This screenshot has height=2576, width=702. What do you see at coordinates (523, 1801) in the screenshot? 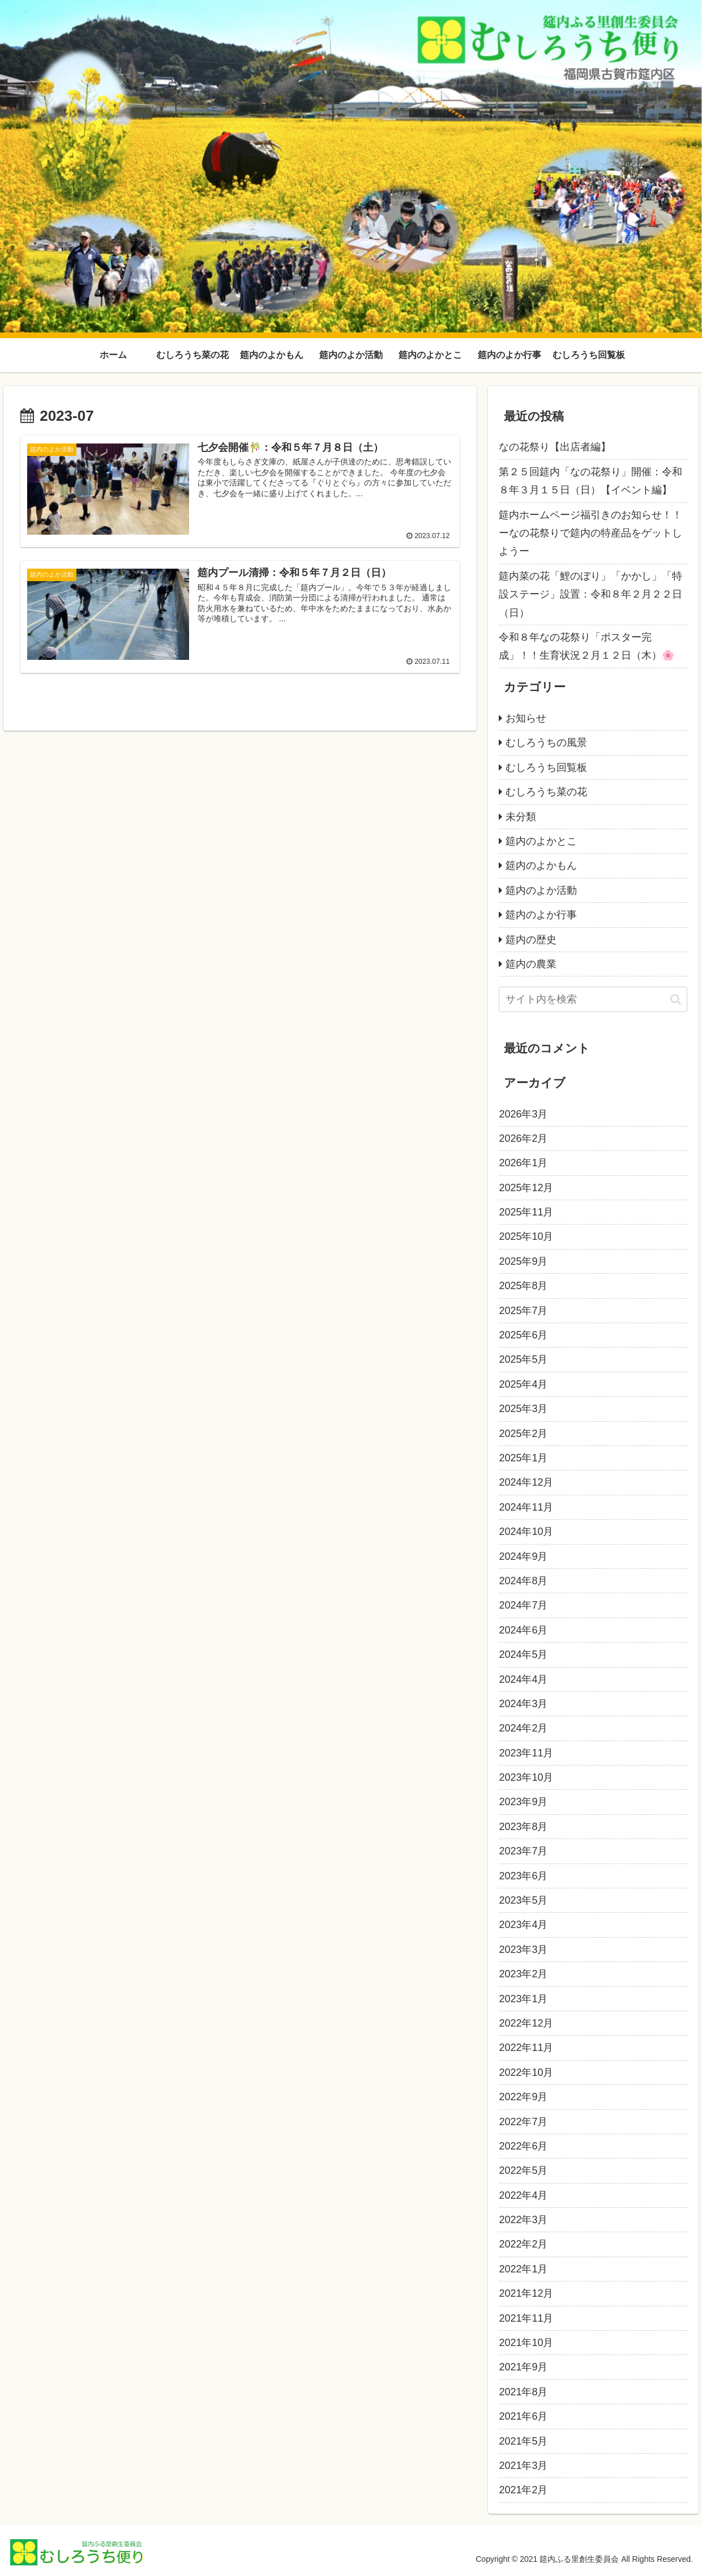
I see `2023年9月` at bounding box center [523, 1801].